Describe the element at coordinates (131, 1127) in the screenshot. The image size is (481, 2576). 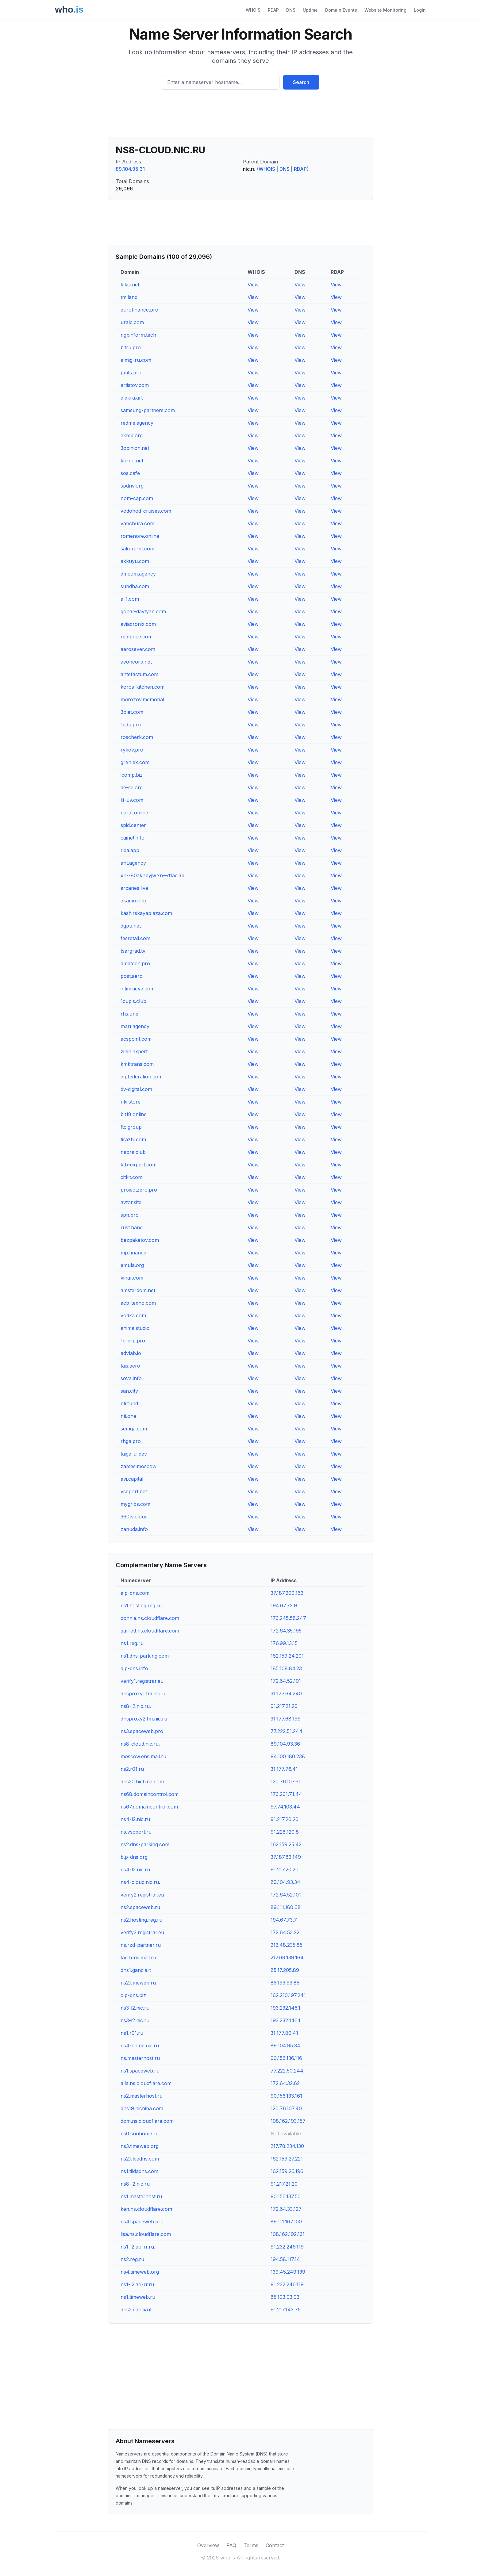
I see `ftc.group` at that location.